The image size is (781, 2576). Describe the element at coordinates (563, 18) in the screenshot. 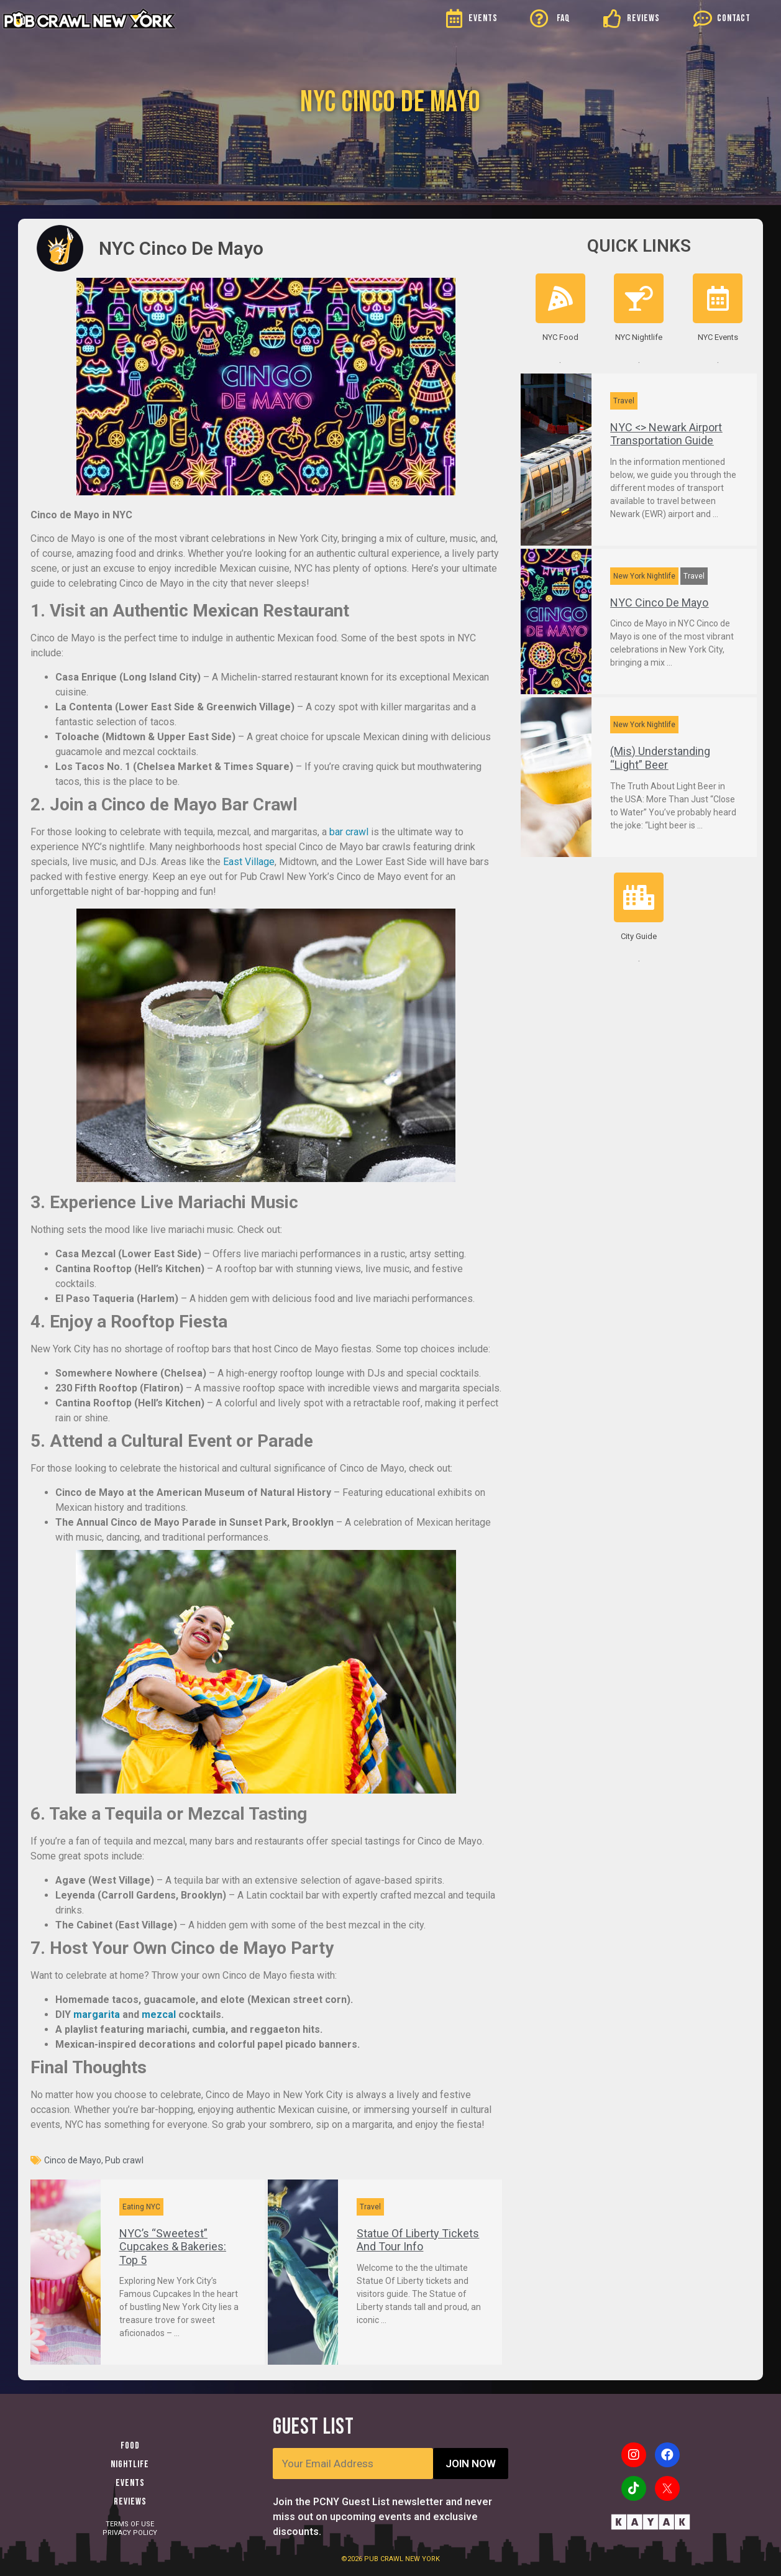

I see `FAQ` at that location.